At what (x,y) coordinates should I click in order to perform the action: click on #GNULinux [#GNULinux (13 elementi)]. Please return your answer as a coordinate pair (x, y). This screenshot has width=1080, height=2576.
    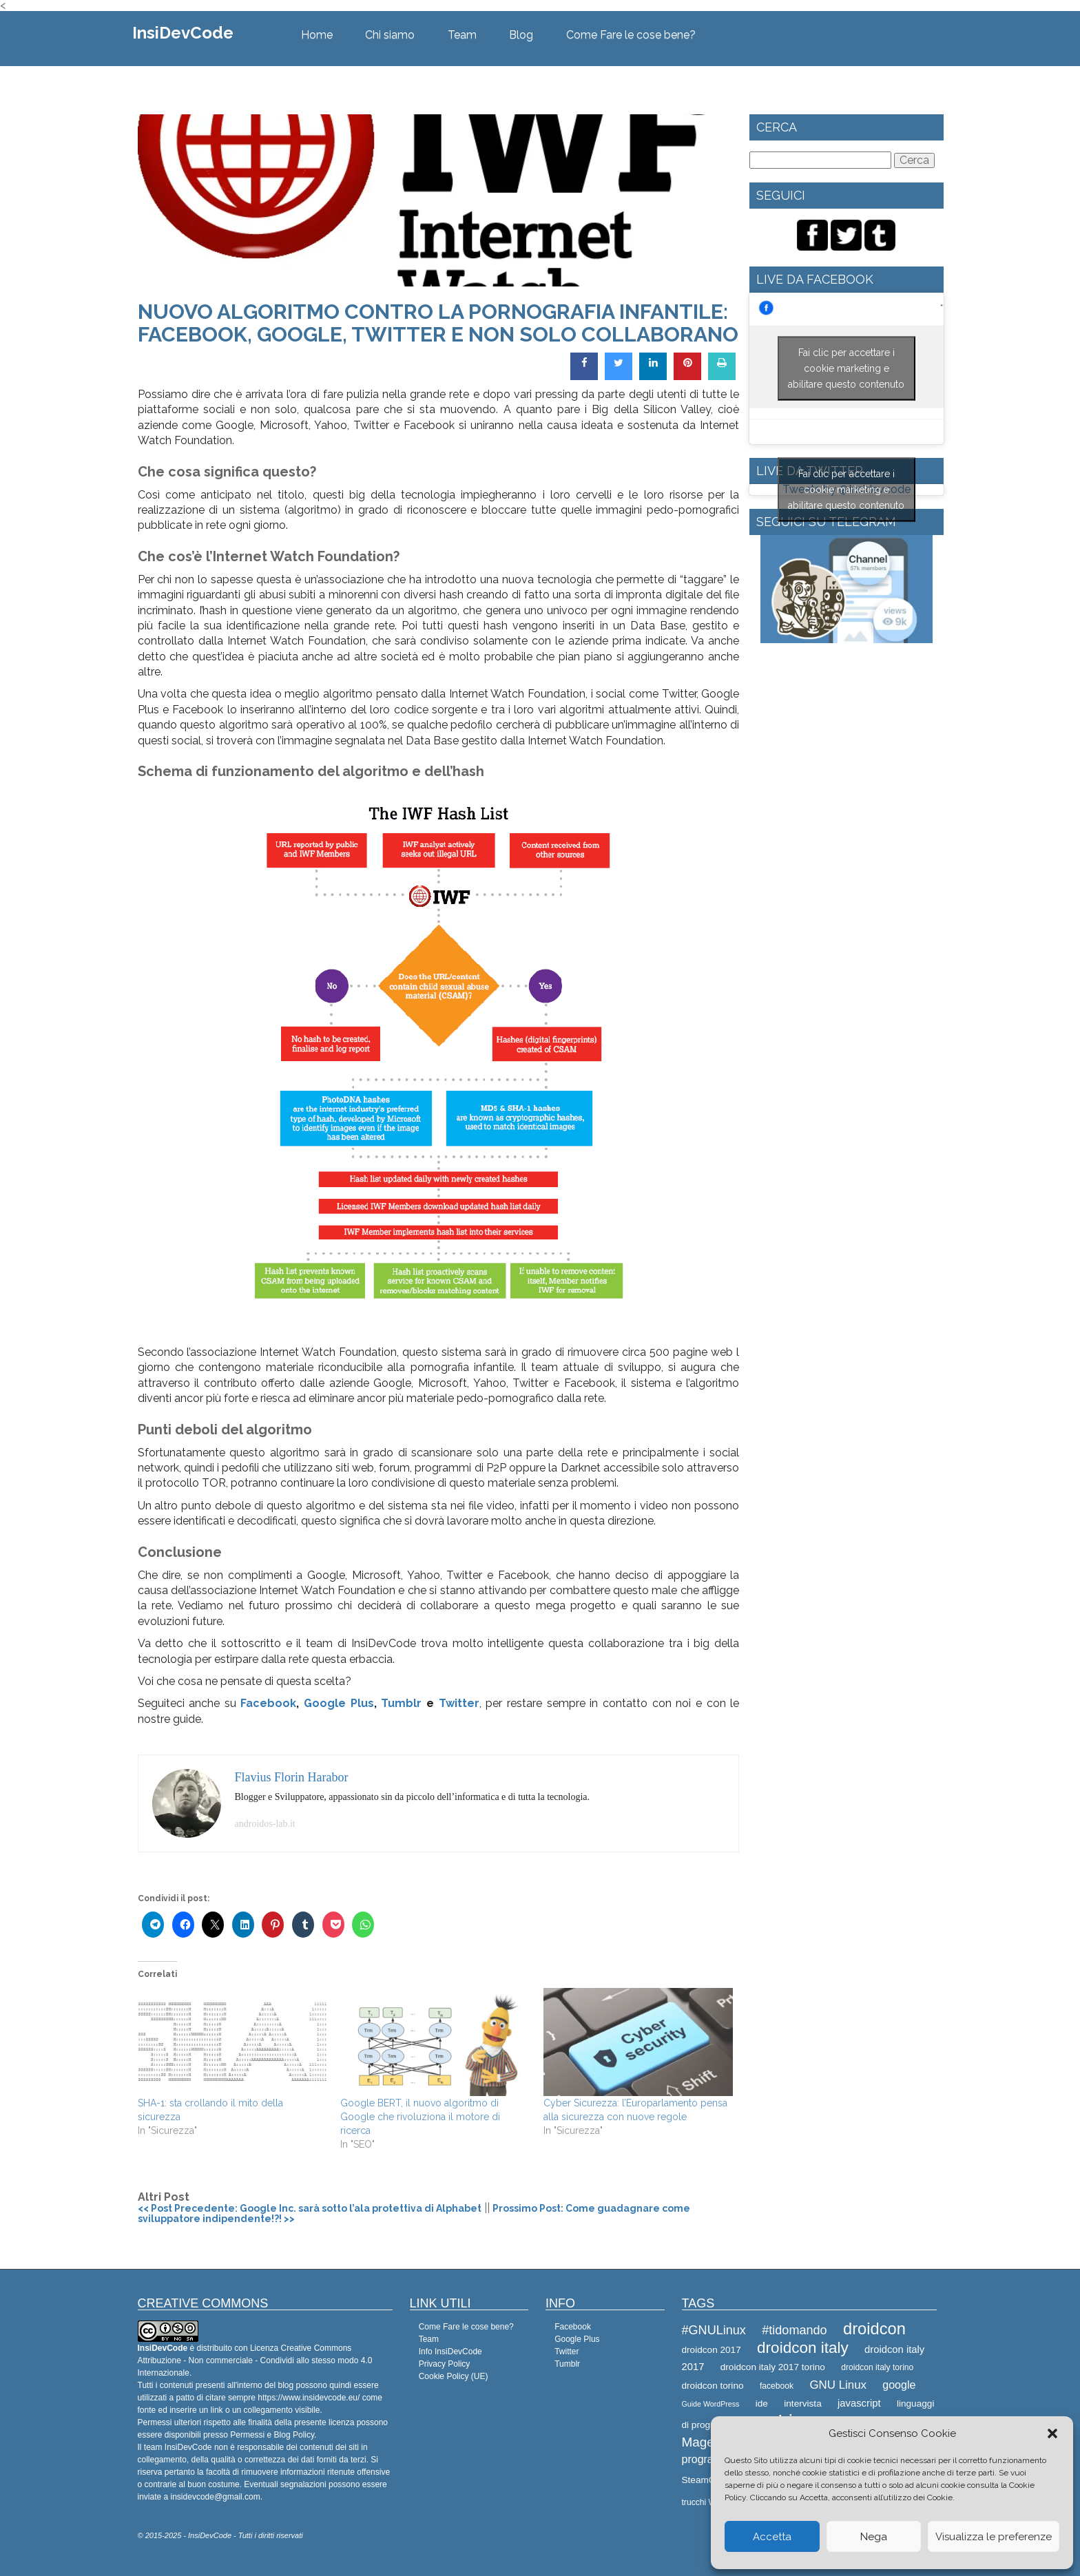
    Looking at the image, I should click on (714, 2330).